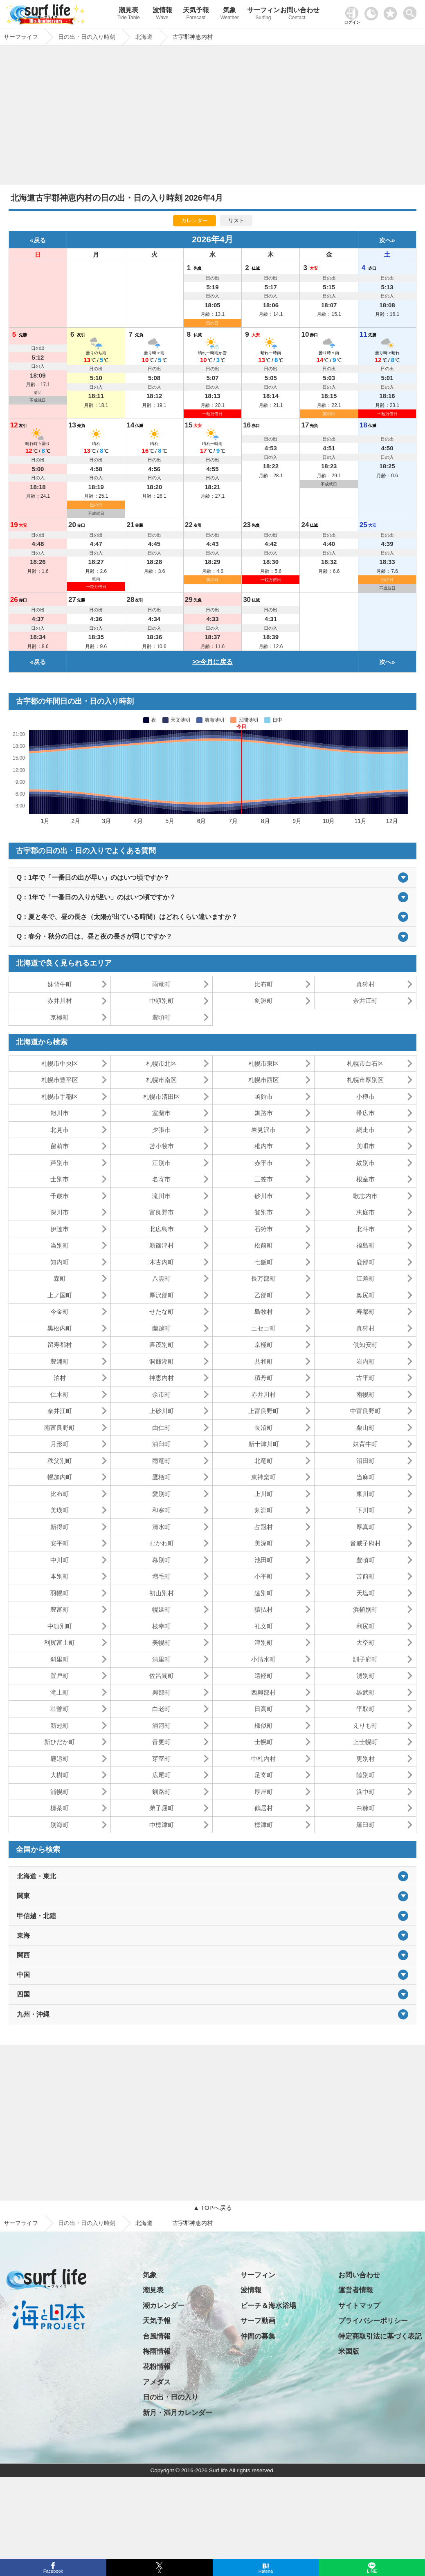 The width and height of the screenshot is (425, 2576). Describe the element at coordinates (40, 240) in the screenshot. I see `戻る` at that location.